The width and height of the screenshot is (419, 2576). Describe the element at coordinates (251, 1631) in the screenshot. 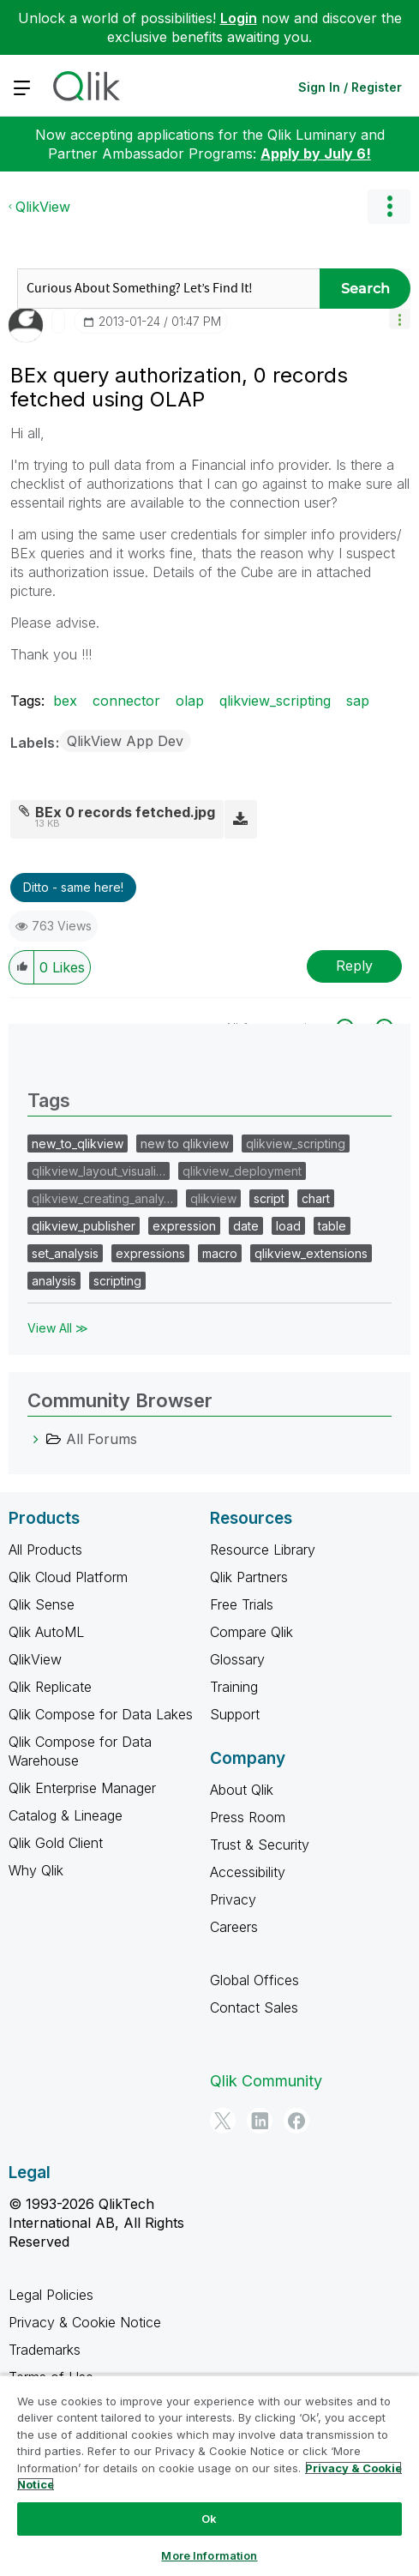

I see `Compare Qlik` at that location.